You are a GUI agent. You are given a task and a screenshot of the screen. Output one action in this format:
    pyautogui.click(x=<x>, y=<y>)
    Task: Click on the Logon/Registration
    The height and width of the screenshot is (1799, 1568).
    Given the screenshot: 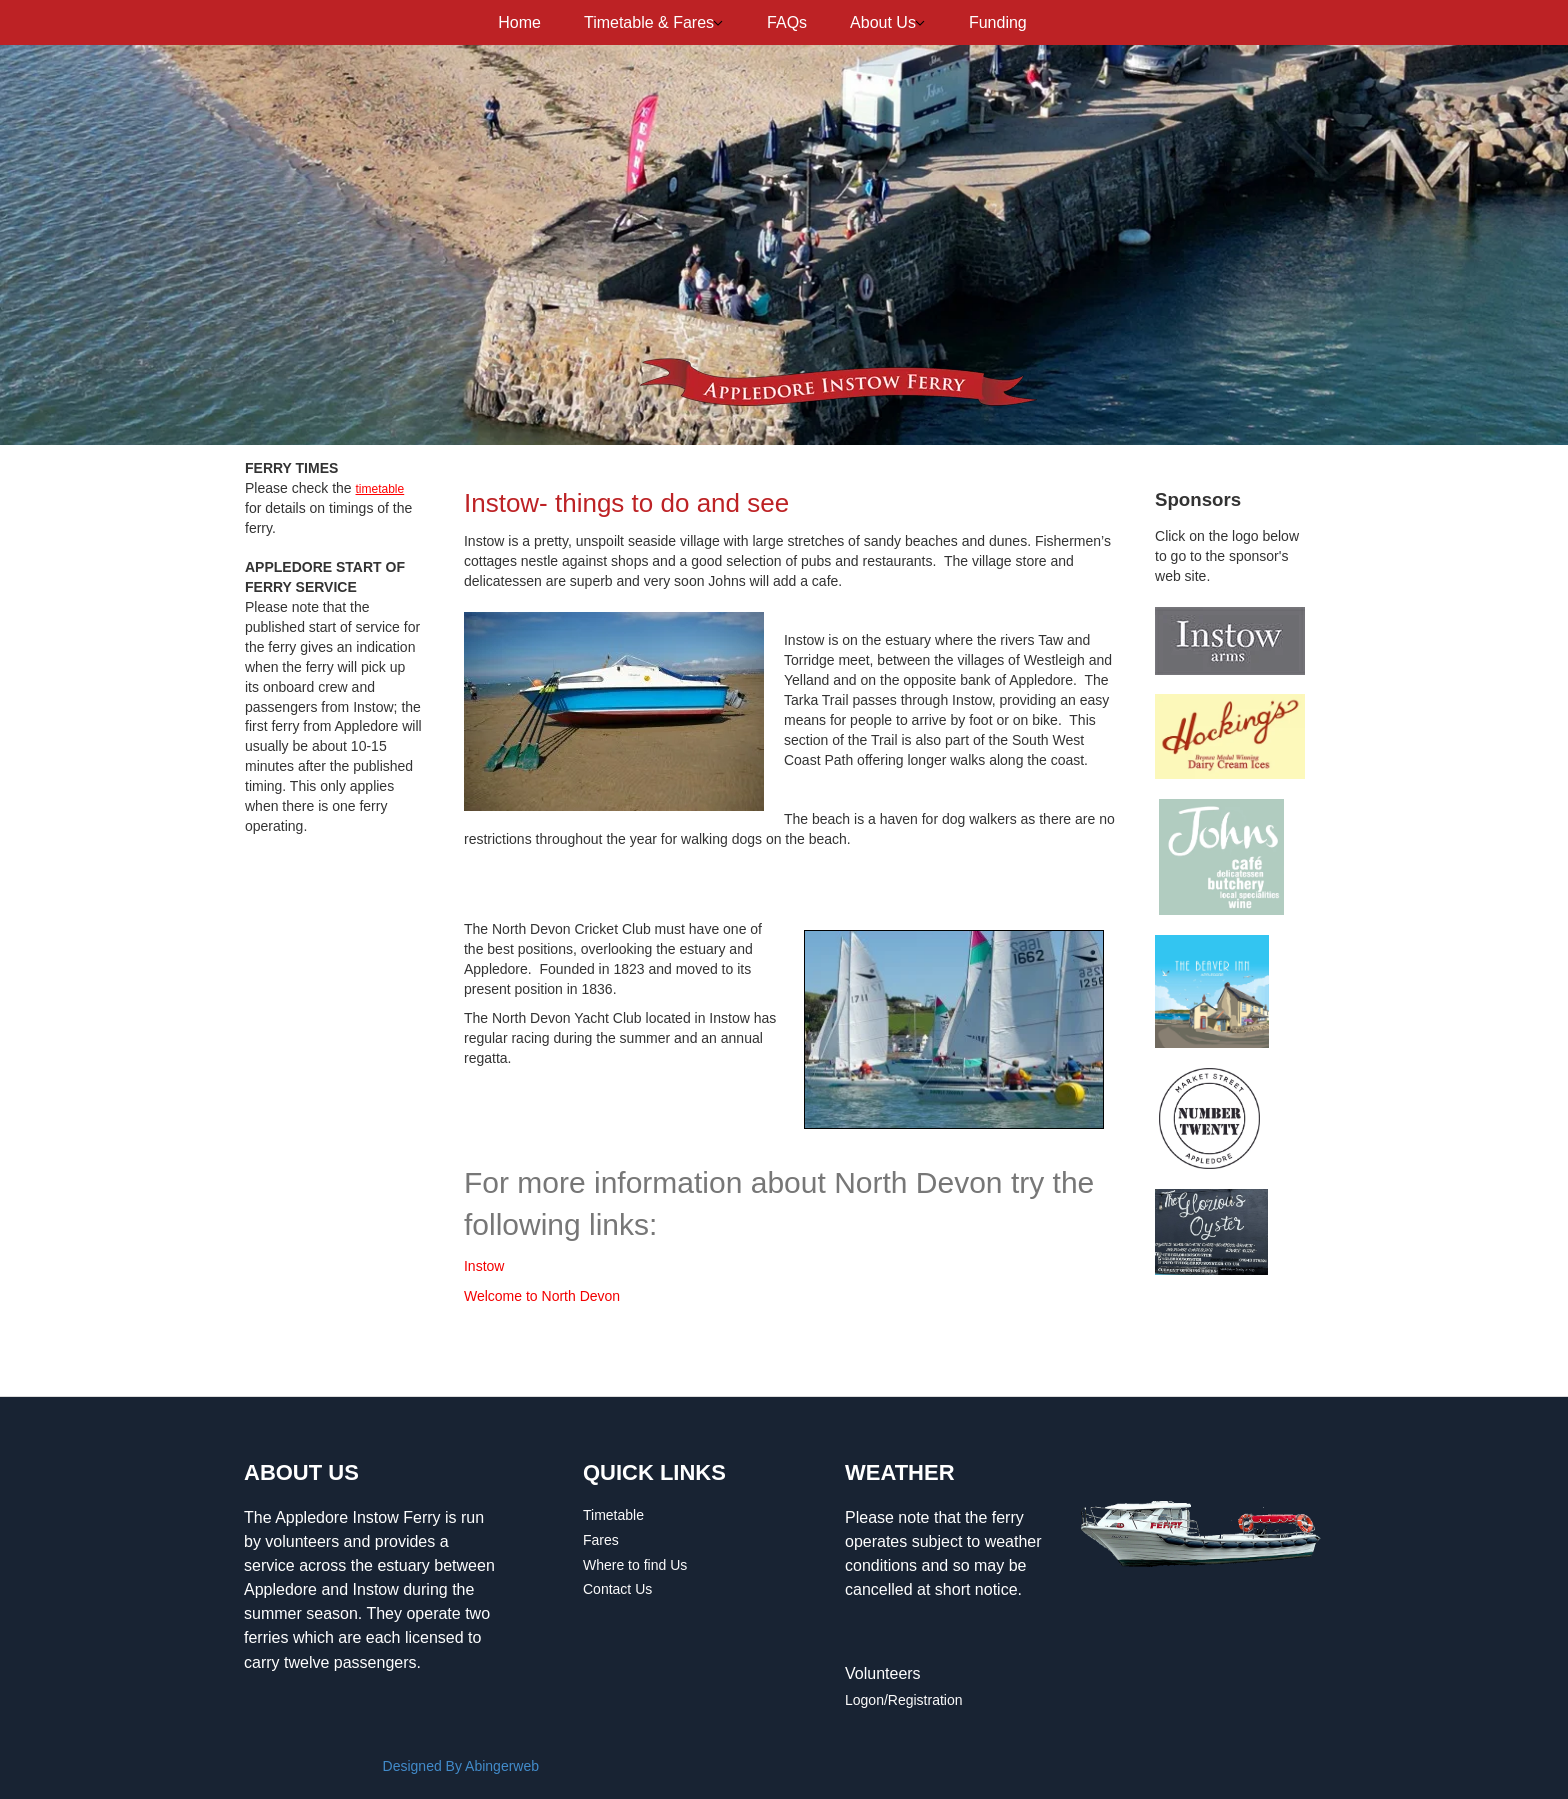 What is the action you would take?
    pyautogui.click(x=904, y=1700)
    